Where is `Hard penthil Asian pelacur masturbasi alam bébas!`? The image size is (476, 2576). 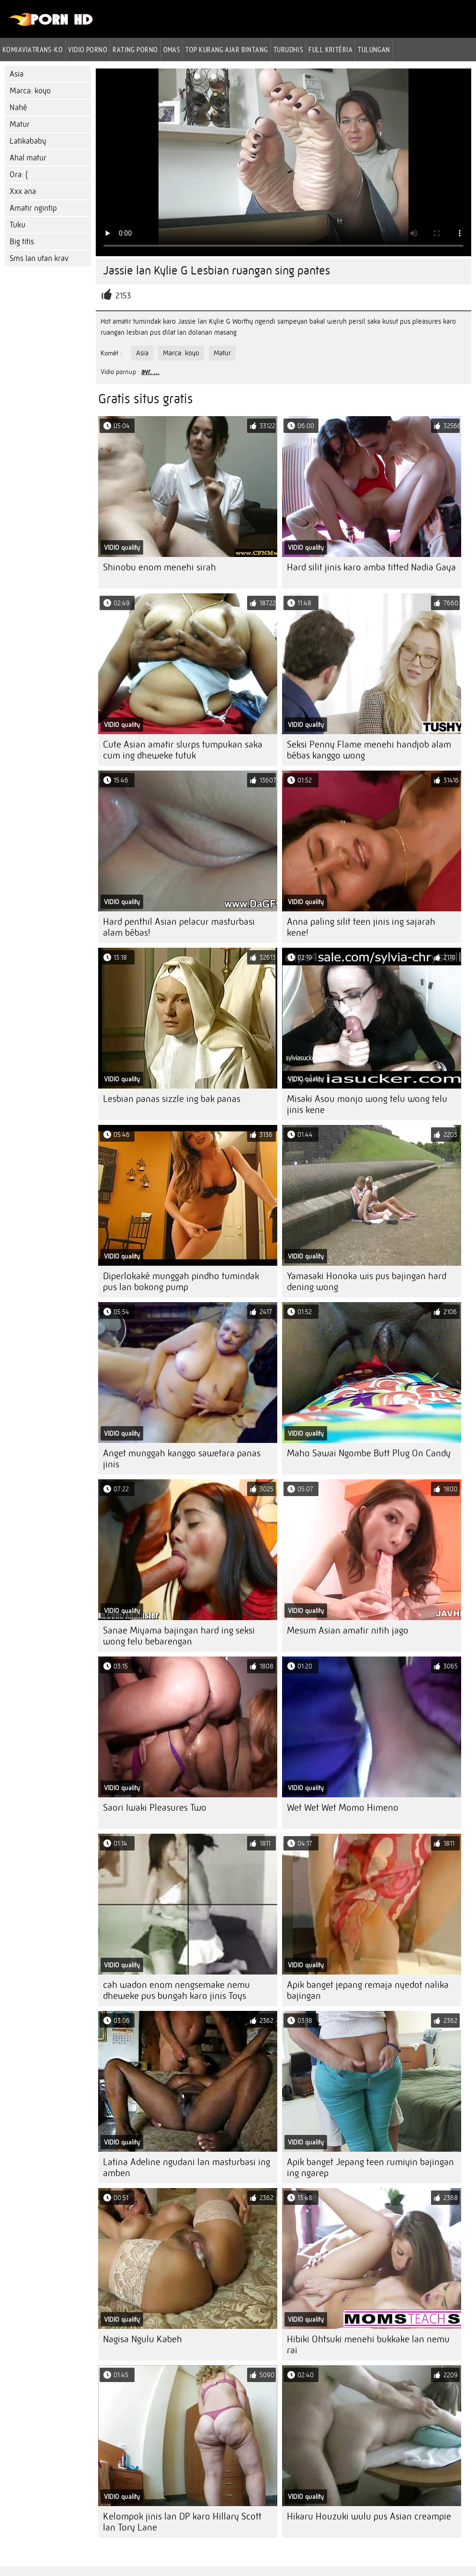 Hard penthil Asian pelacur masturbasi alam bébas! is located at coordinates (179, 927).